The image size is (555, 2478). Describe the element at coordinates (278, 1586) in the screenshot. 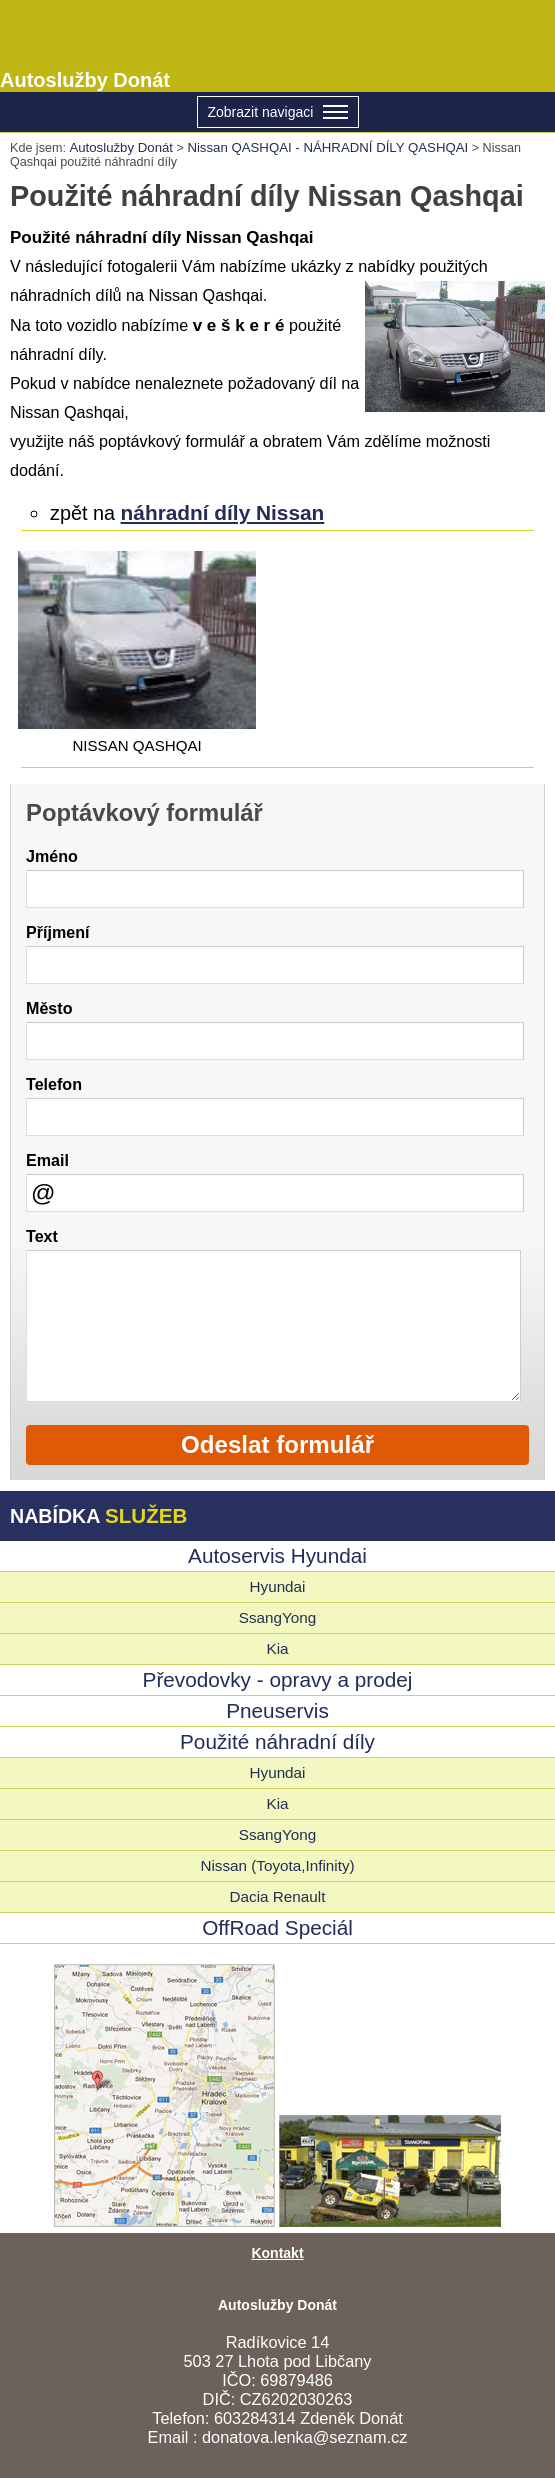

I see `Hyundai` at that location.